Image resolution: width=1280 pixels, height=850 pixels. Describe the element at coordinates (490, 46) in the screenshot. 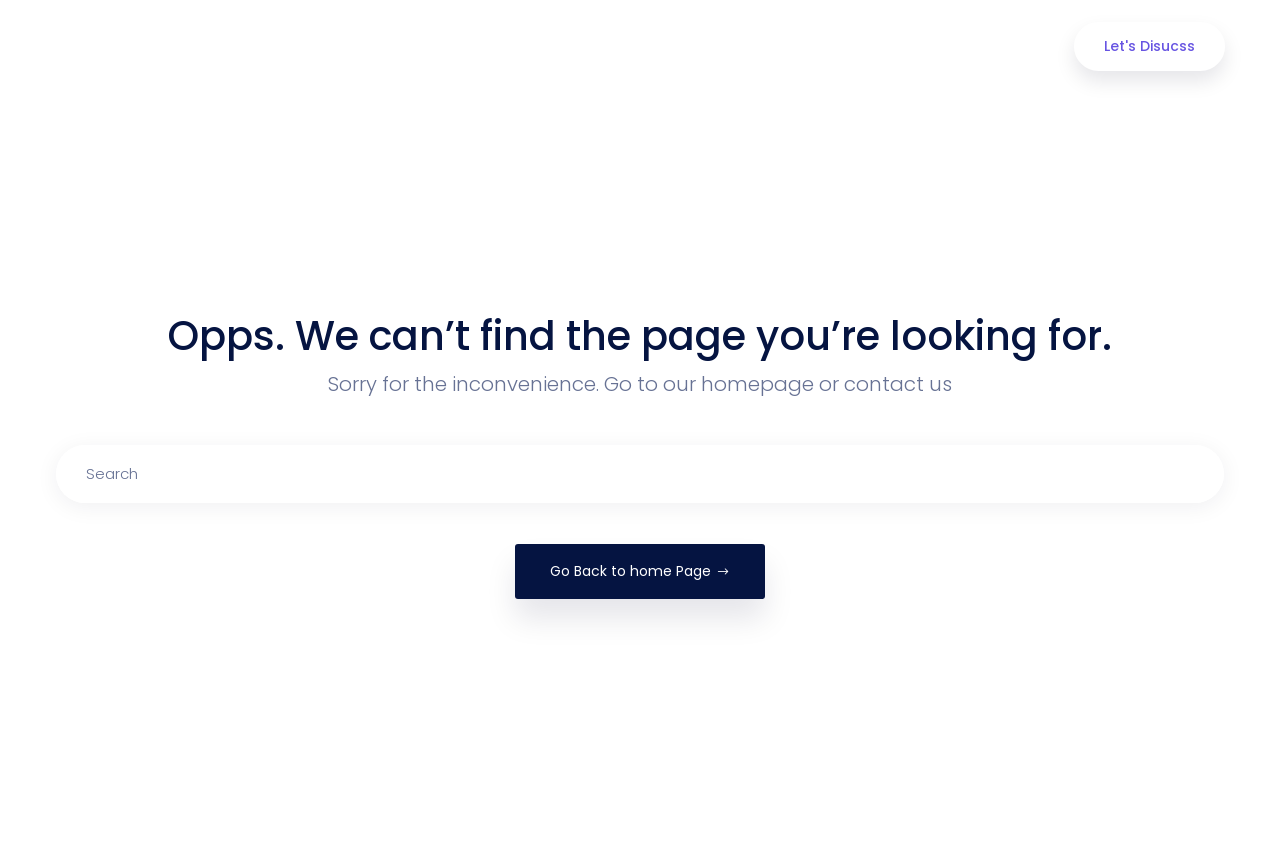

I see `About us` at that location.